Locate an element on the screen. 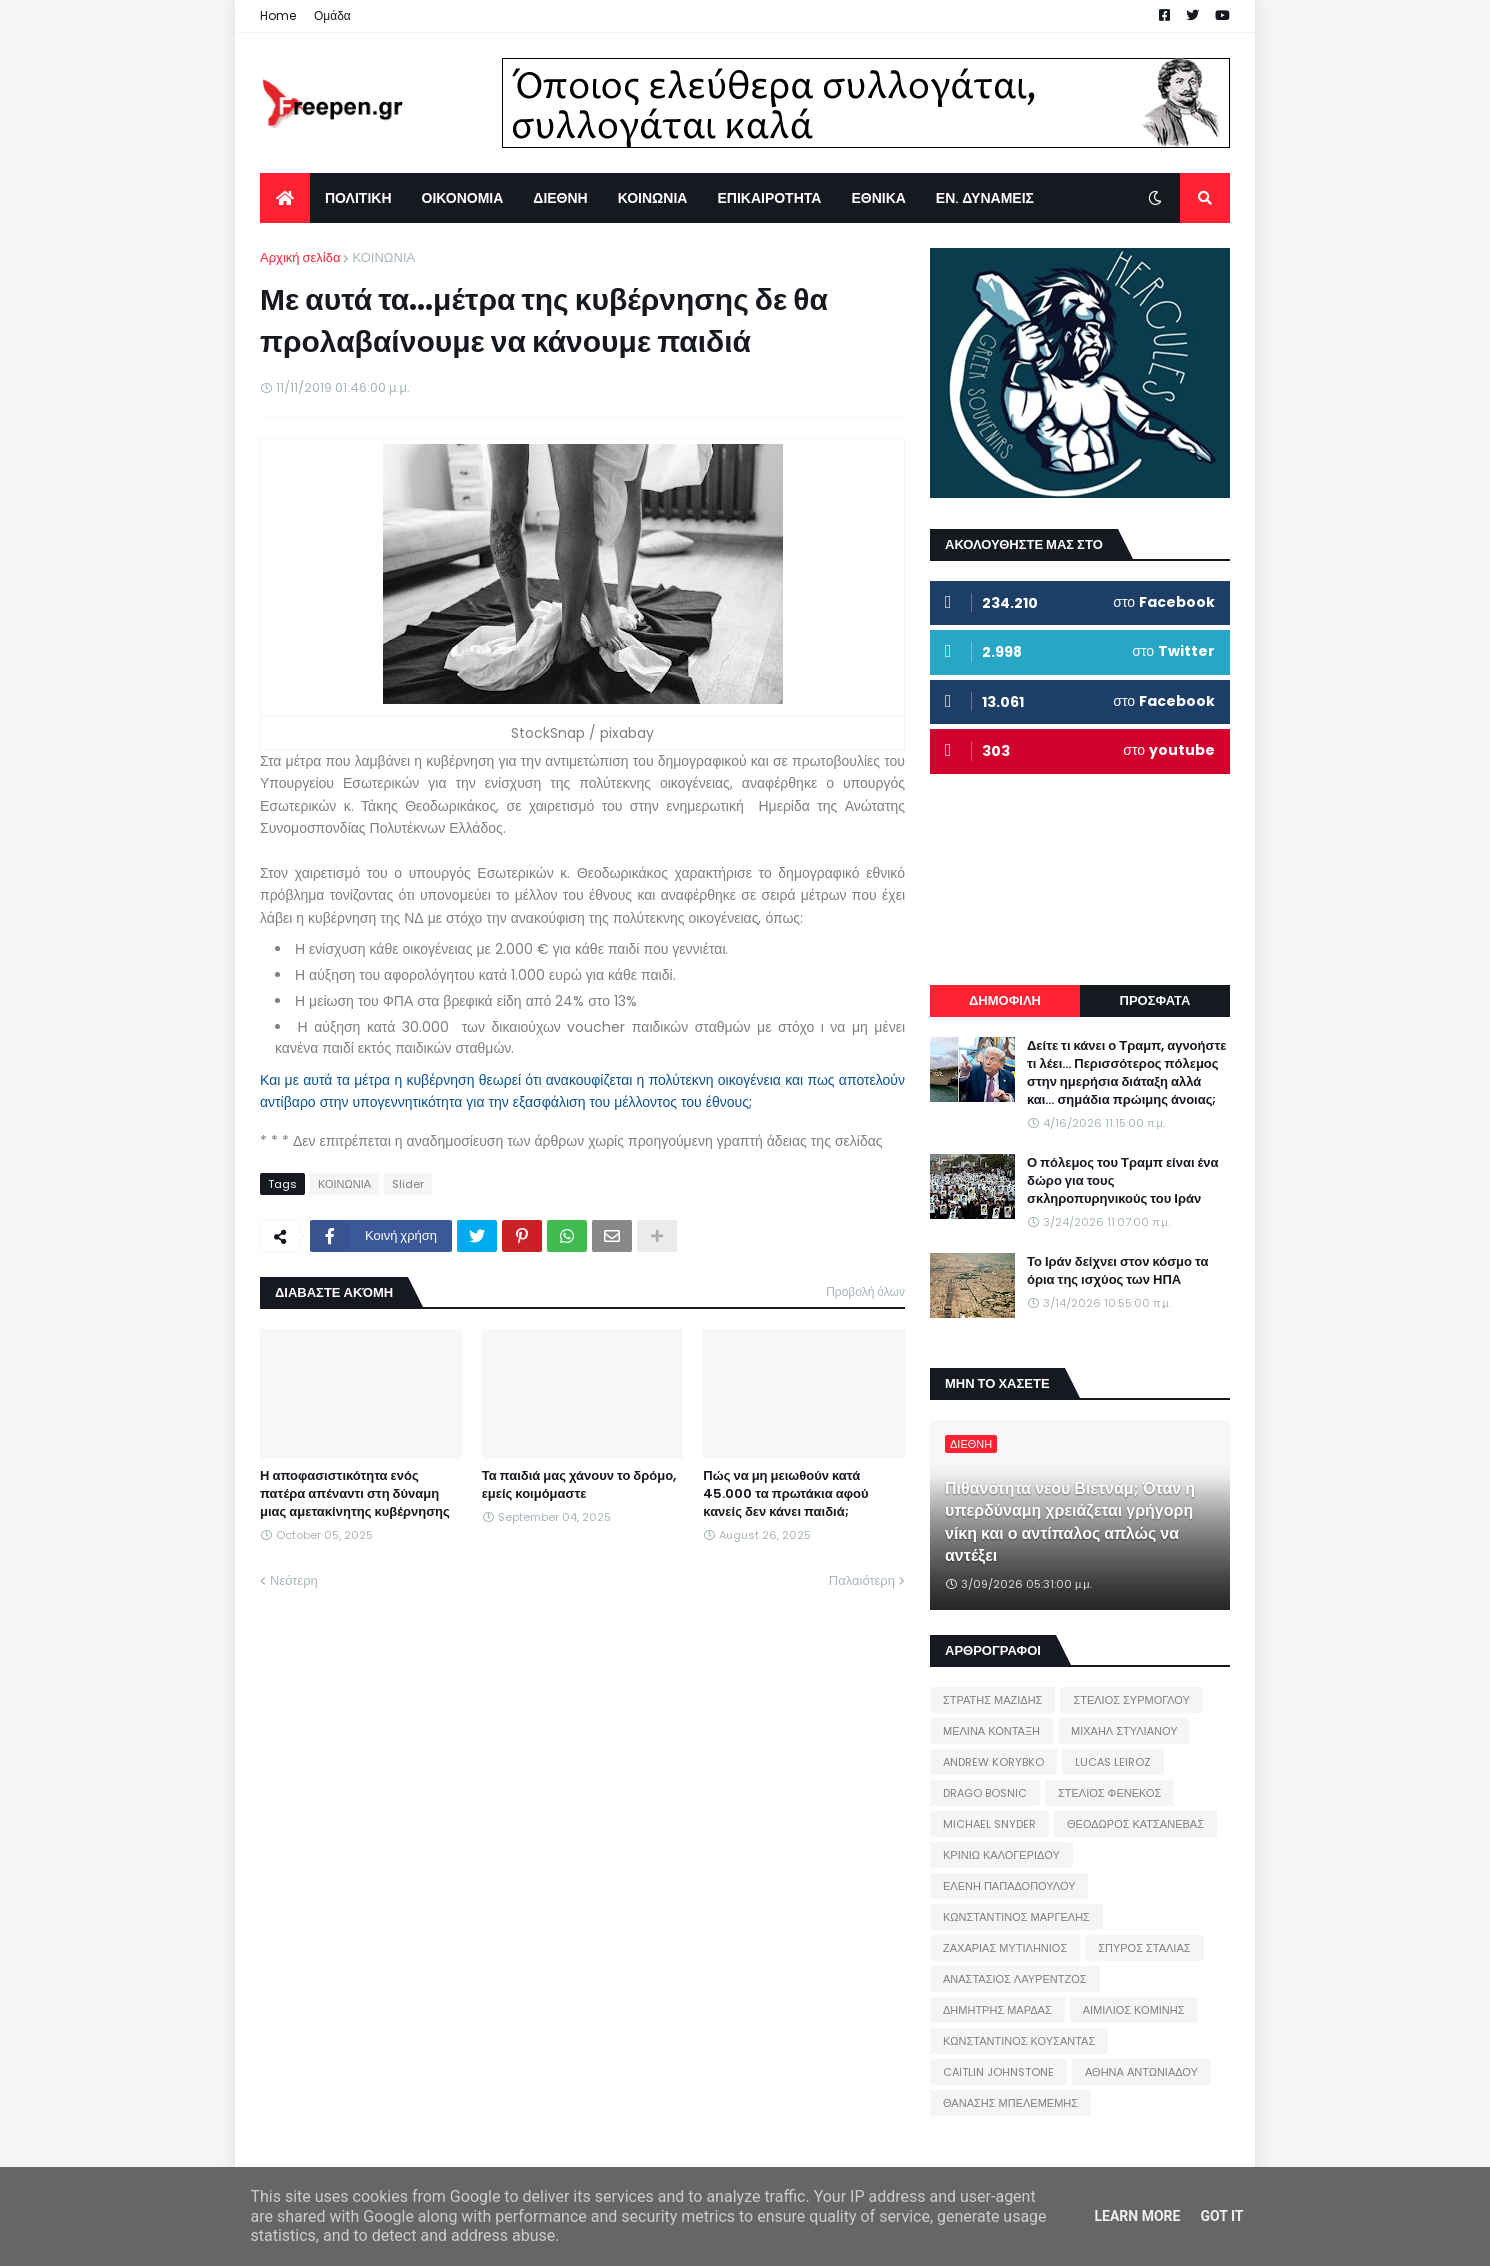 This screenshot has height=2266, width=1490. ΣΤΕΛΙΟΣ ΦΕΝΕΚΟΣ is located at coordinates (1109, 1793).